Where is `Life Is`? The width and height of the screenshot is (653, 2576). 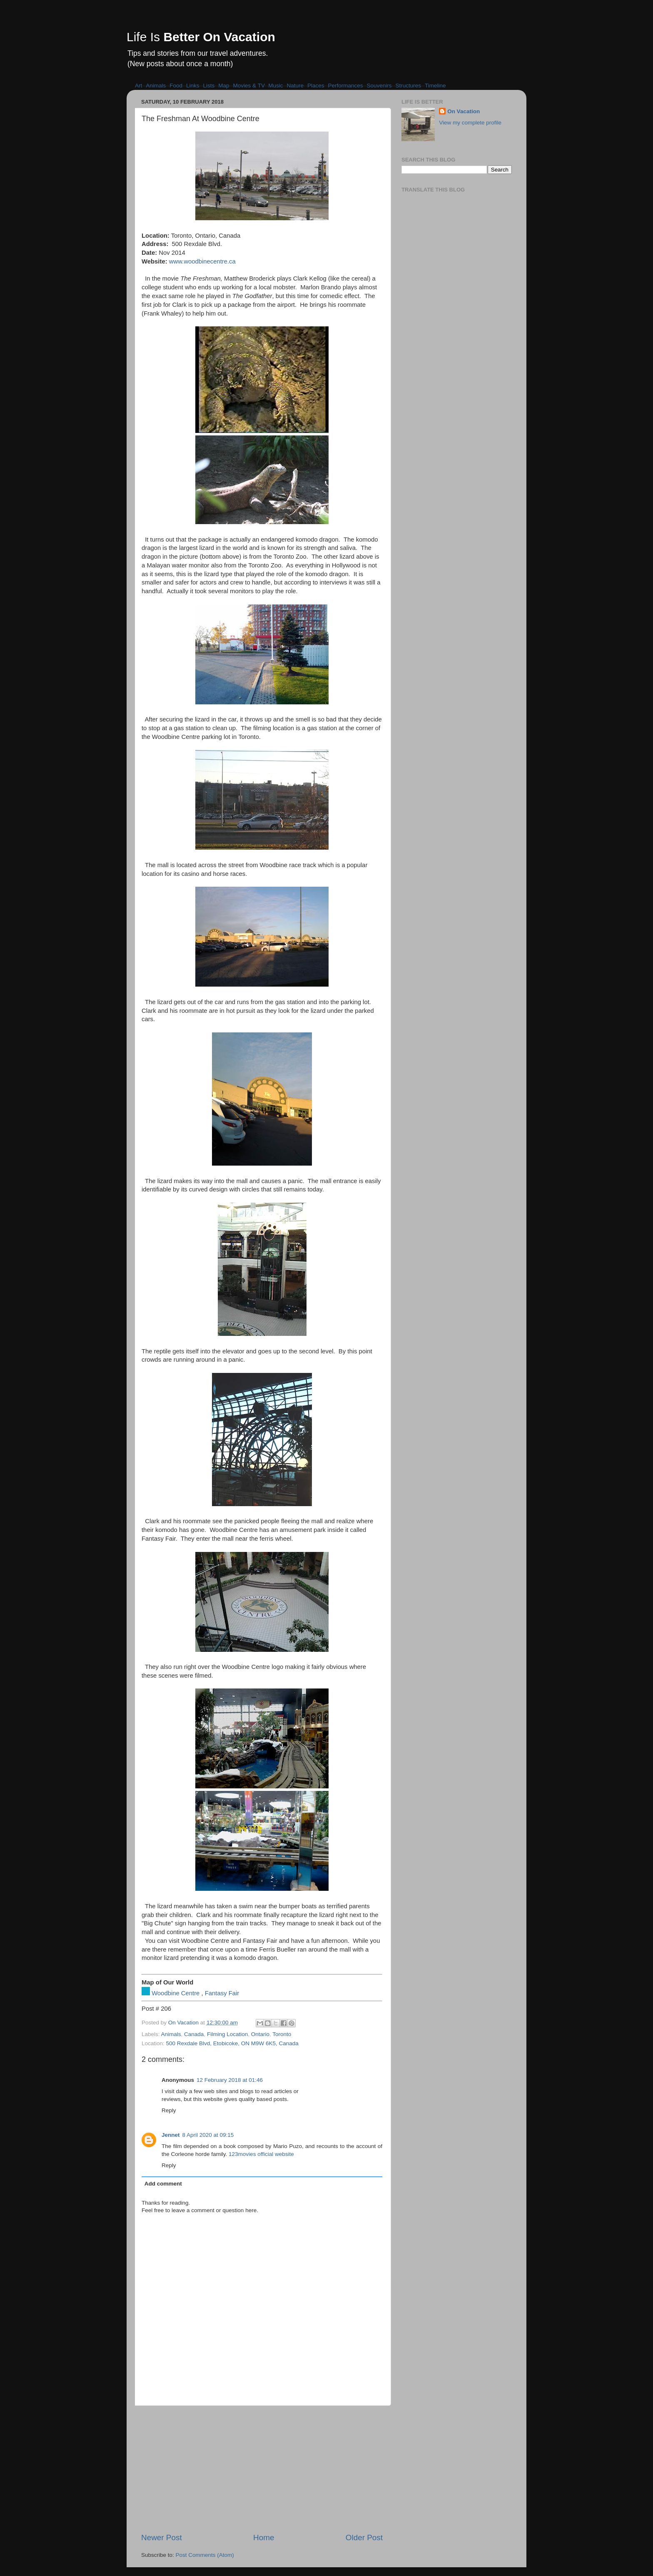
Life Is is located at coordinates (201, 37).